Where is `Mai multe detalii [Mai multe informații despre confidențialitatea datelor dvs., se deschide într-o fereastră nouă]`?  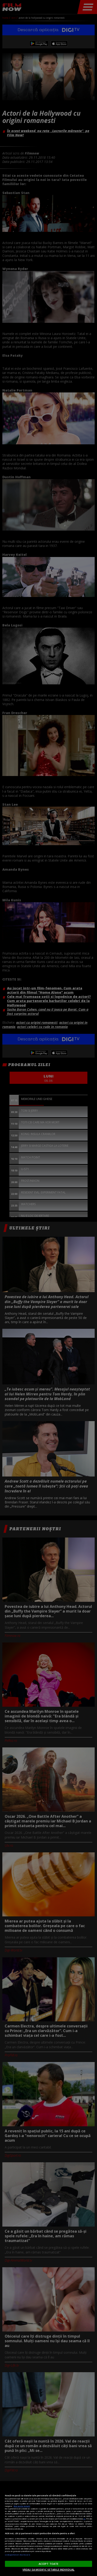 Mai multe detalii [Mai multe informații despre confidențialitatea datelor dvs., se deschide într-o fereastră nouă] is located at coordinates (22, 2506).